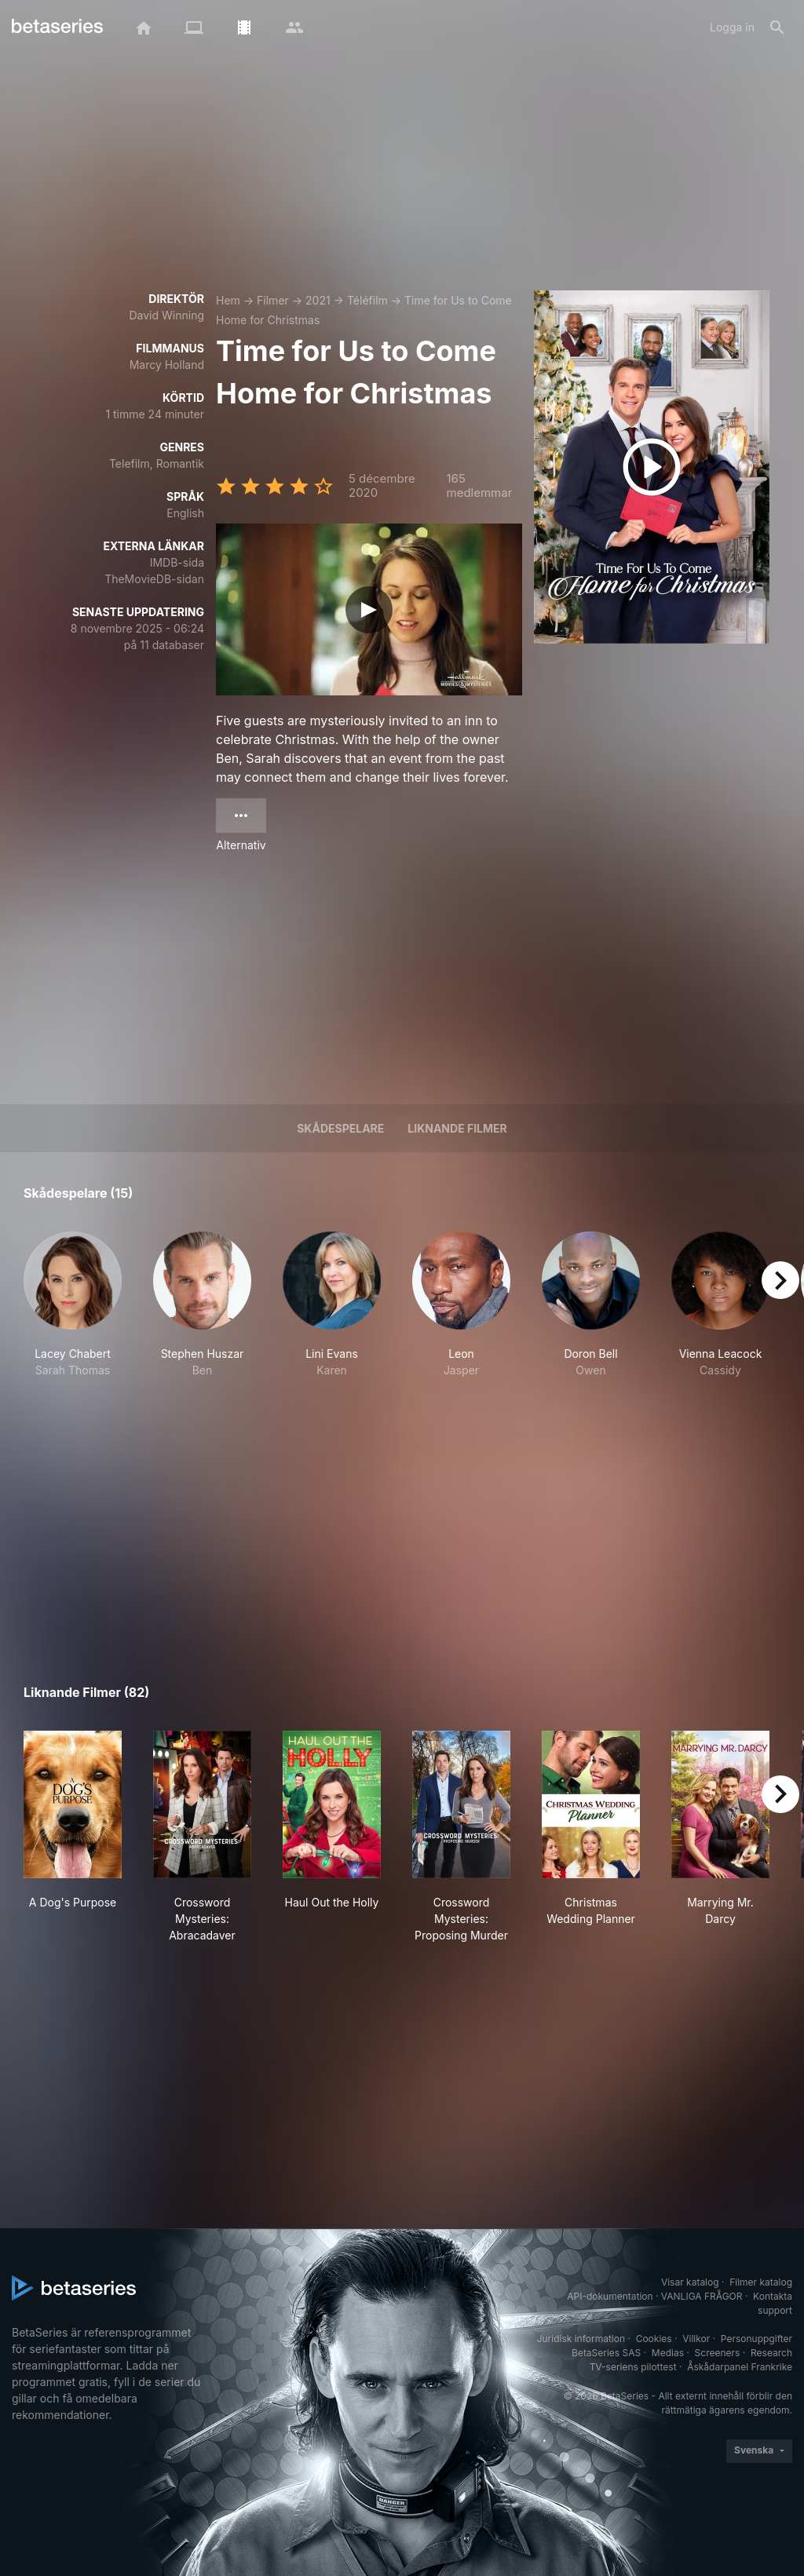  What do you see at coordinates (73, 1313) in the screenshot?
I see `[button]` at bounding box center [73, 1313].